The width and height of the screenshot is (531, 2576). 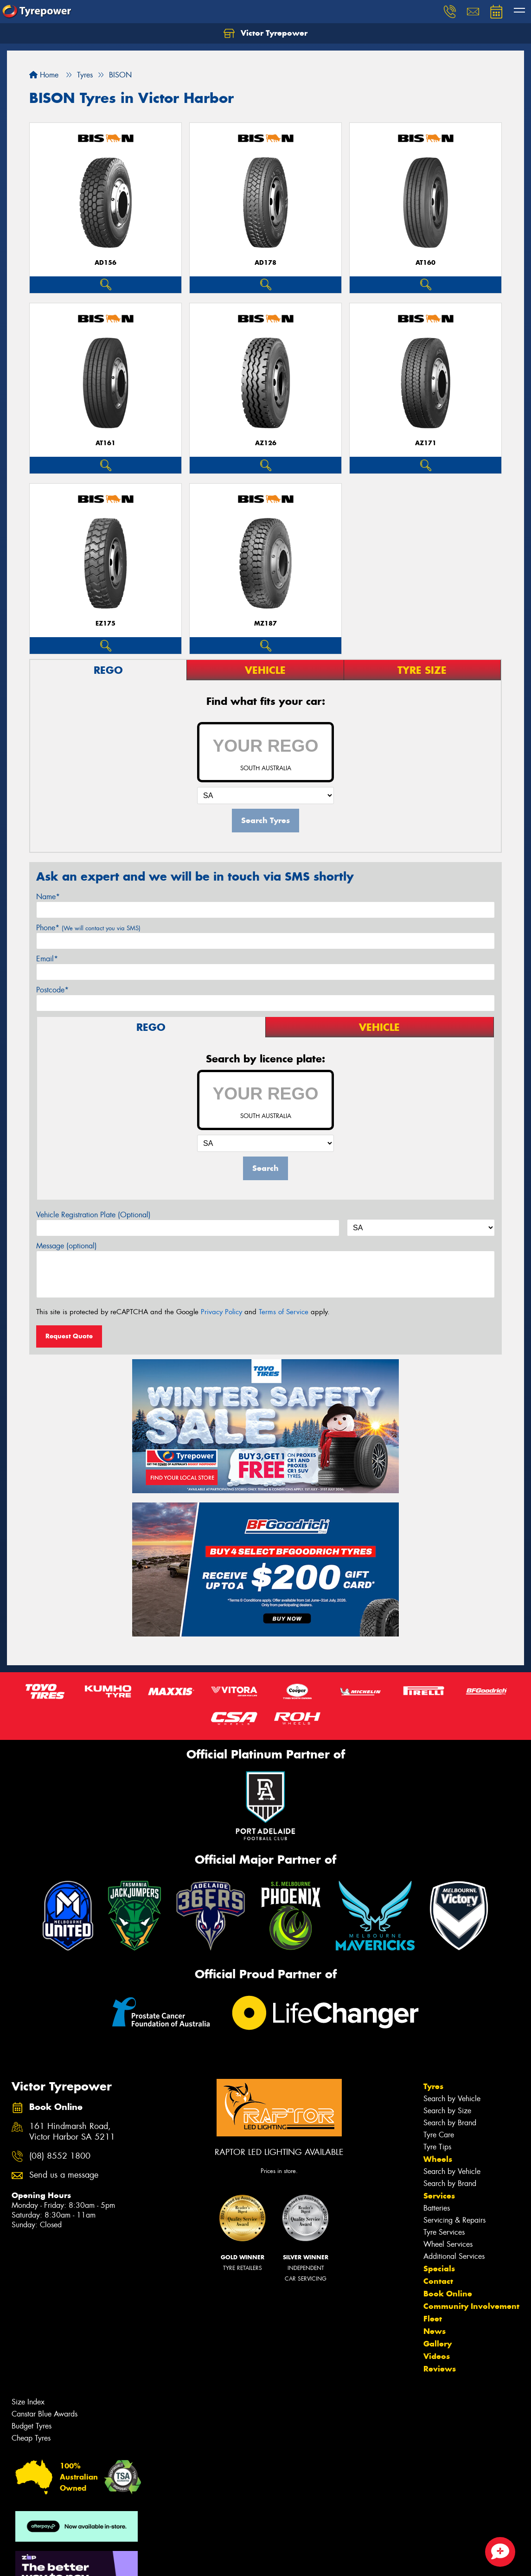 I want to click on Services, so click(x=439, y=2196).